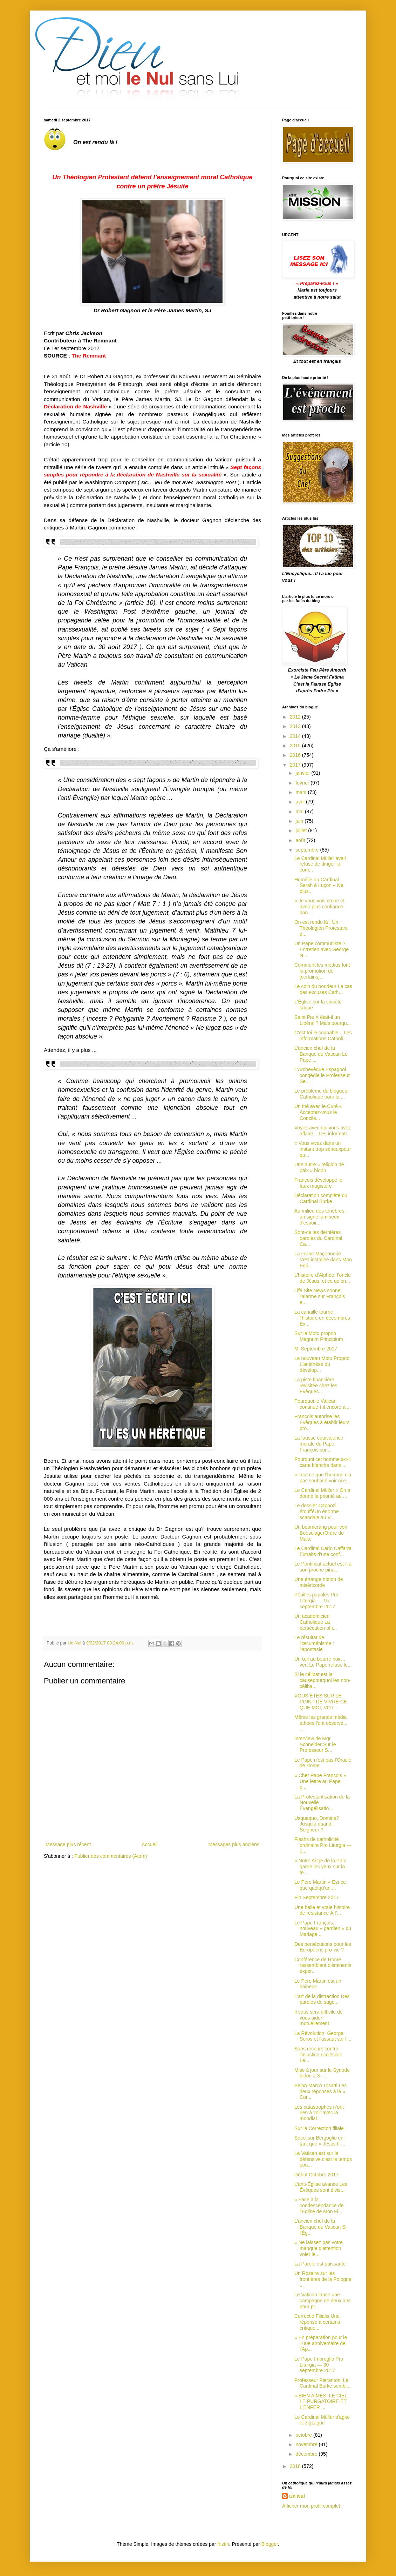 The height and width of the screenshot is (2576, 396). Describe the element at coordinates (322, 2383) in the screenshot. I see `Professeur Pierantoni Le Cardinal Burke sembl...` at that location.